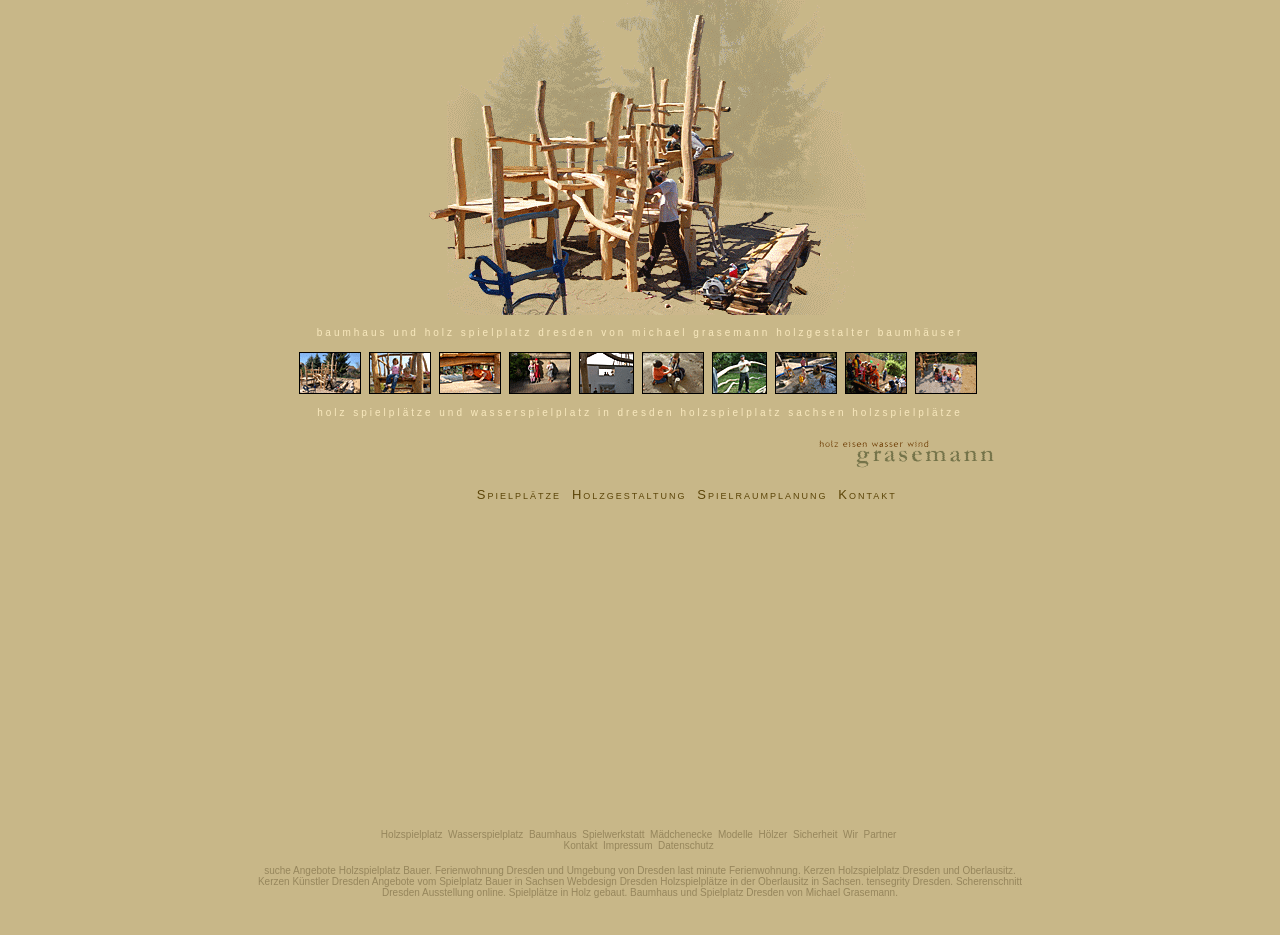 This screenshot has width=1280, height=935. What do you see at coordinates (815, 834) in the screenshot?
I see `Sicherheit` at bounding box center [815, 834].